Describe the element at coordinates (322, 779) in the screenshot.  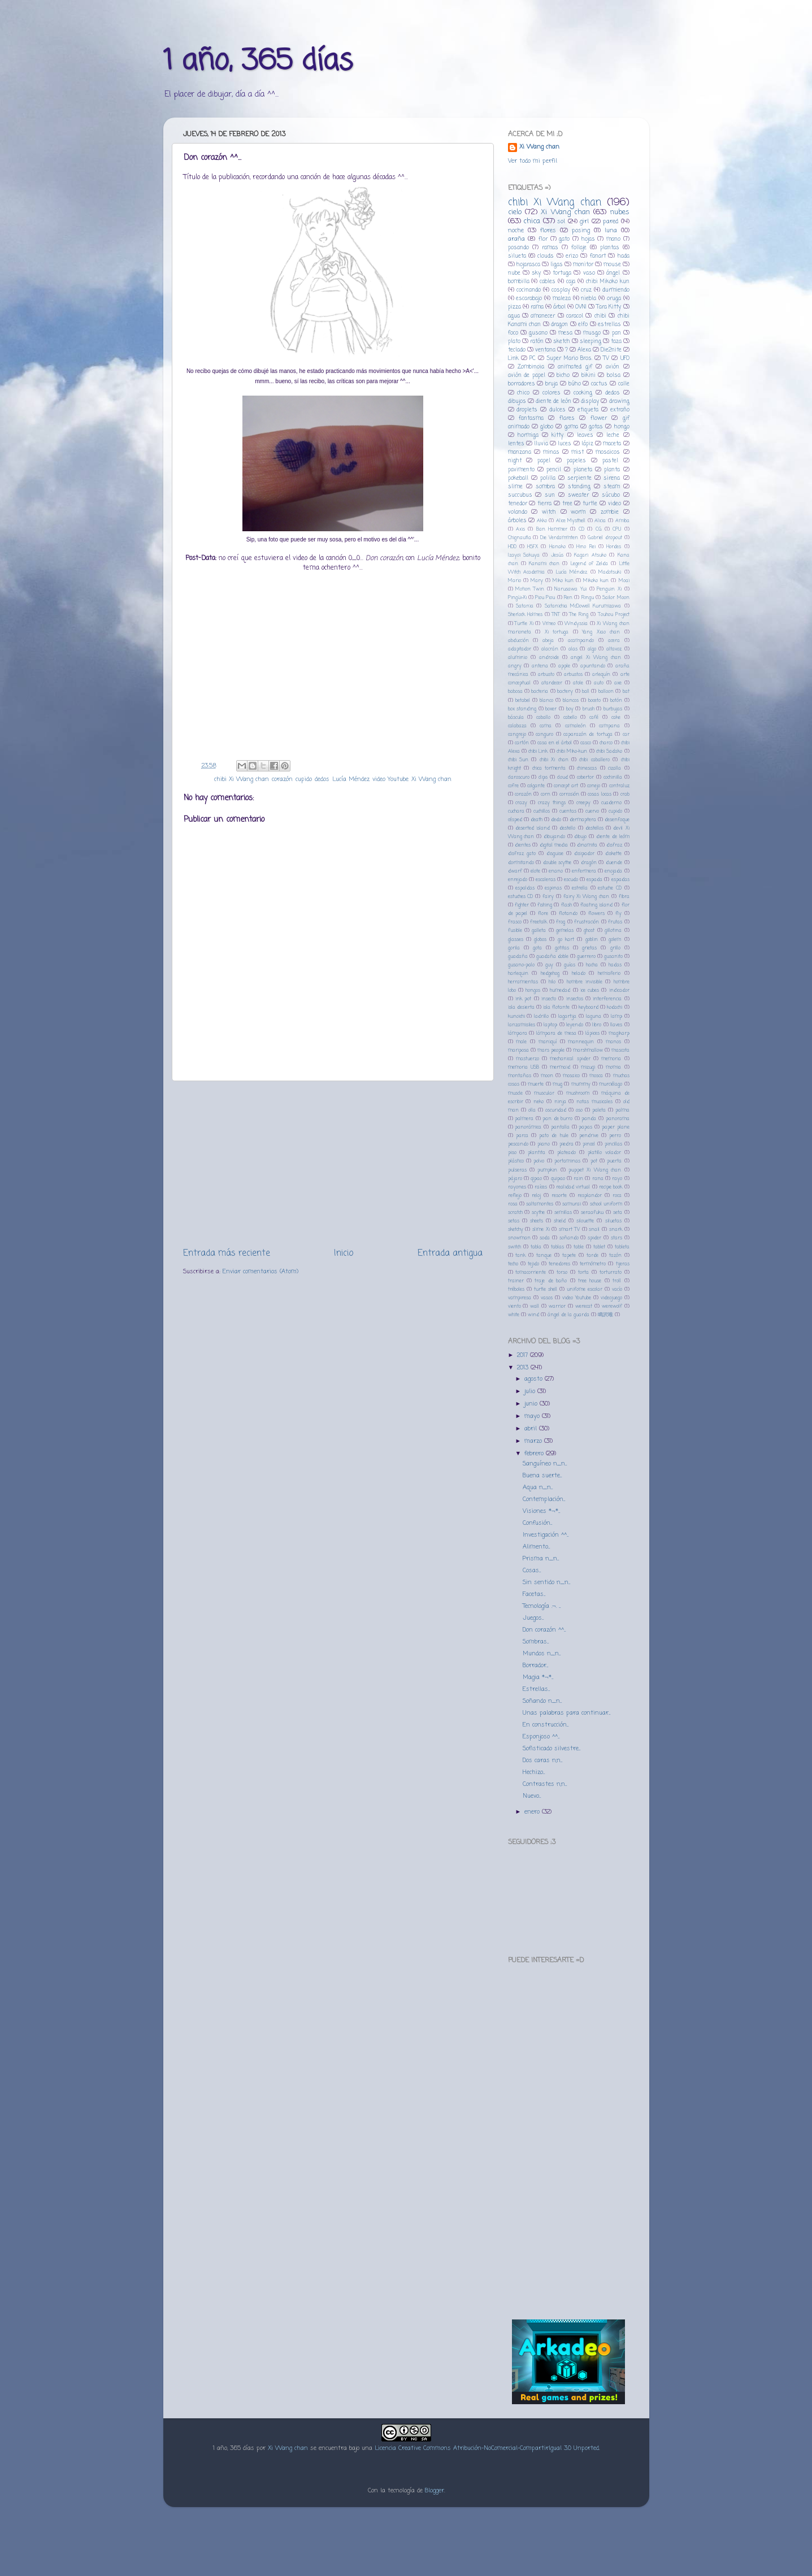
I see `dedos` at that location.